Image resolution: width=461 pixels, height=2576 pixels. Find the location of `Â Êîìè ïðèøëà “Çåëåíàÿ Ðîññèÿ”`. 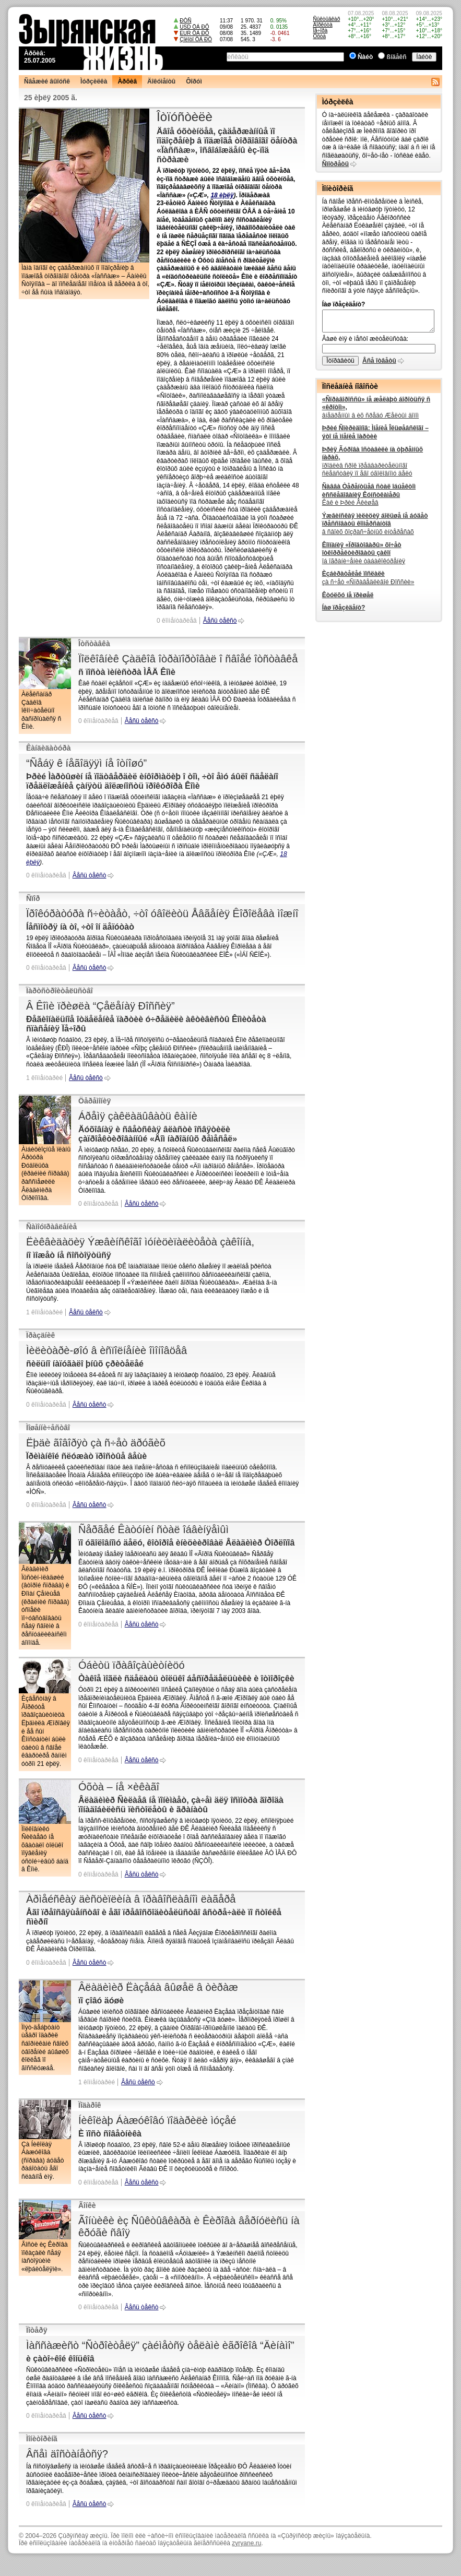

Â Êîìè ïðèøëà “Çåëåíàÿ Ðîññèÿ” is located at coordinates (100, 1006).